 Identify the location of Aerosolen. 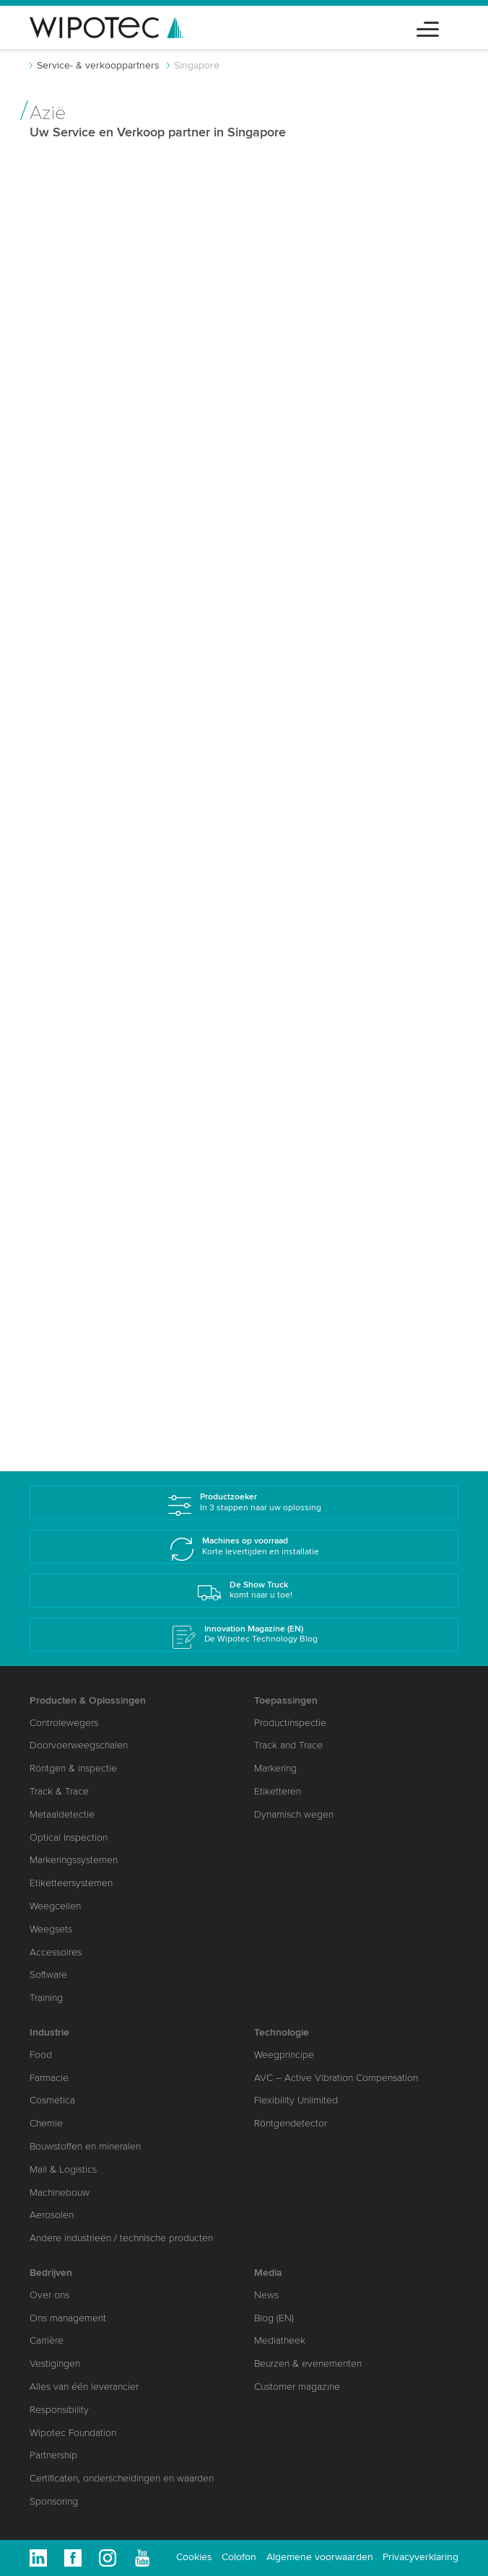
(52, 2215).